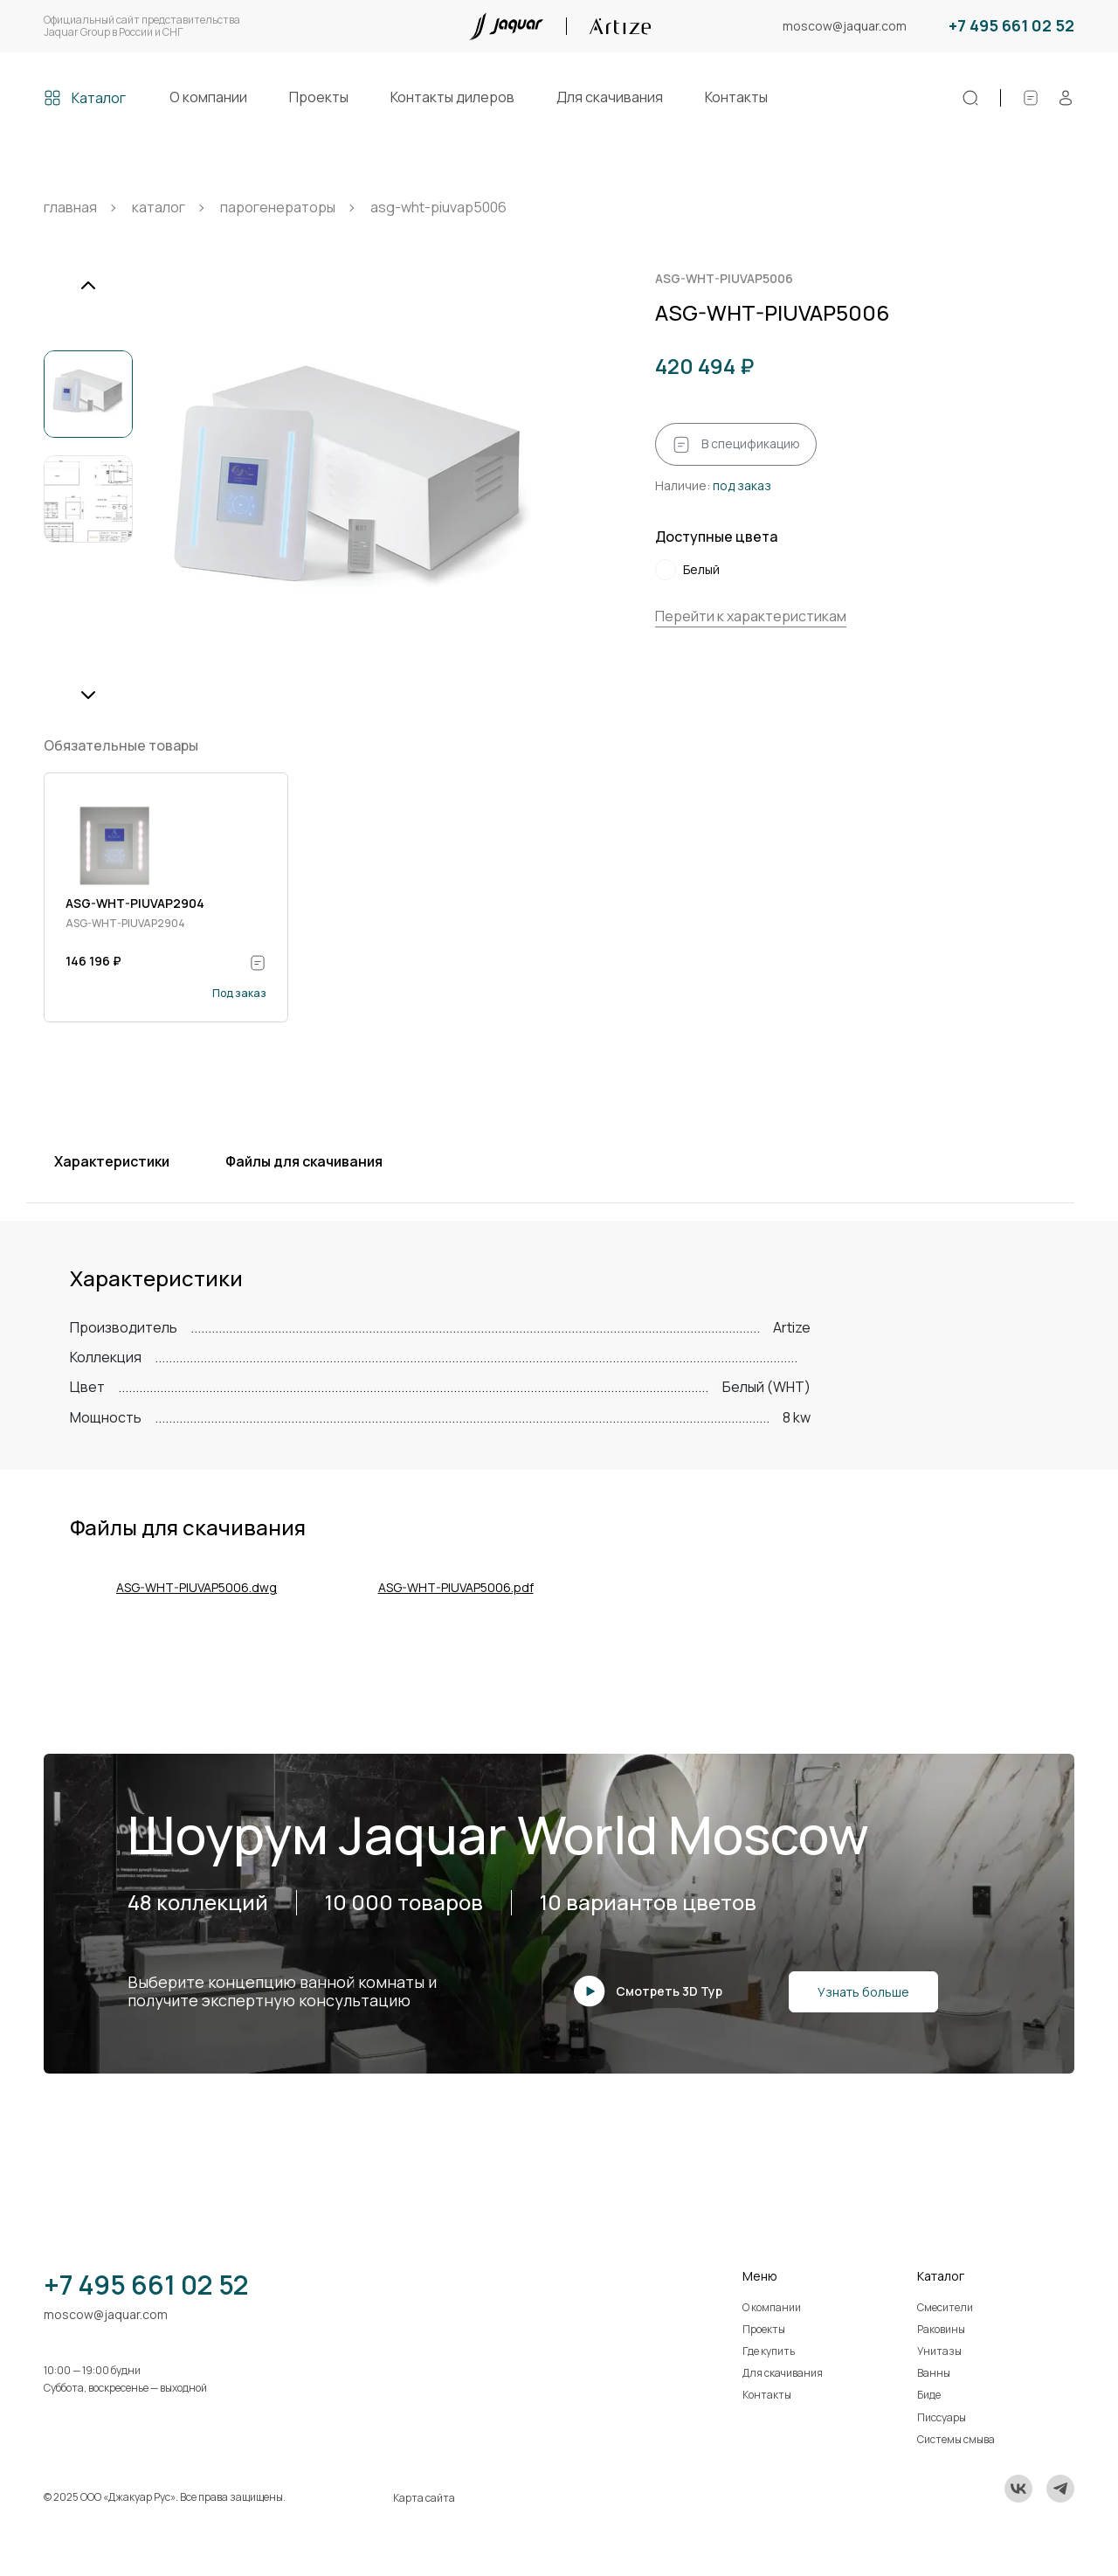 The image size is (1118, 2576). What do you see at coordinates (1065, 98) in the screenshot?
I see `[Личный кабинет]` at bounding box center [1065, 98].